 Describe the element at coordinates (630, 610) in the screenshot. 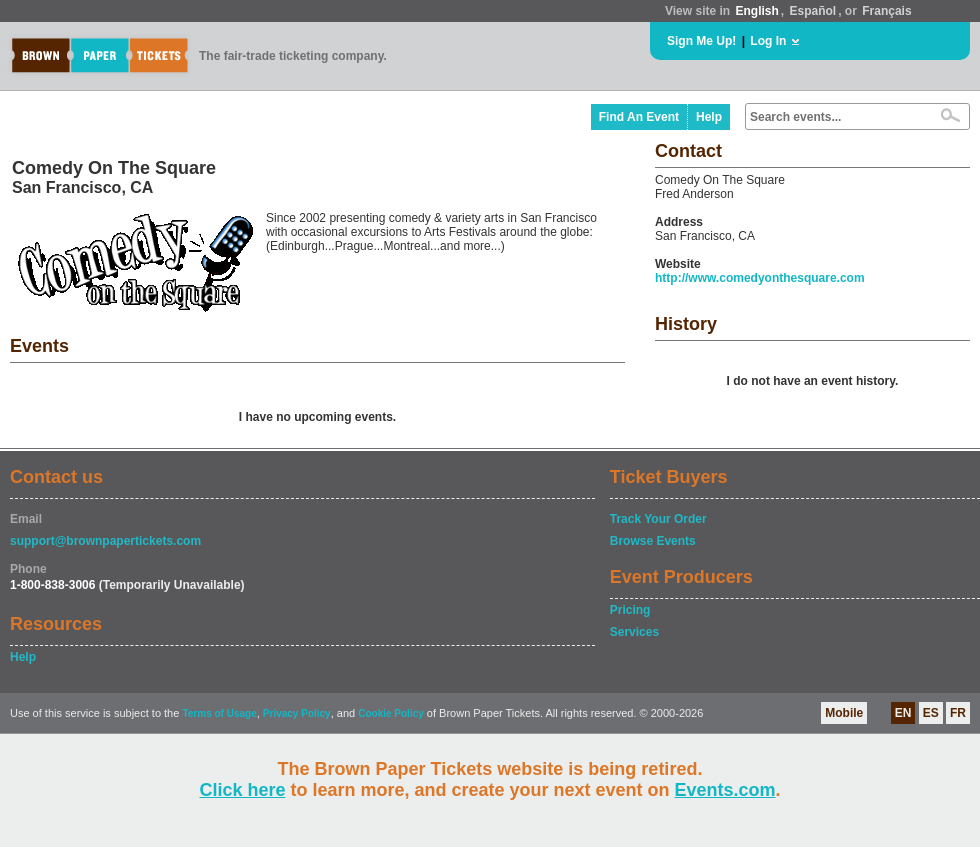

I see `Pricing` at that location.